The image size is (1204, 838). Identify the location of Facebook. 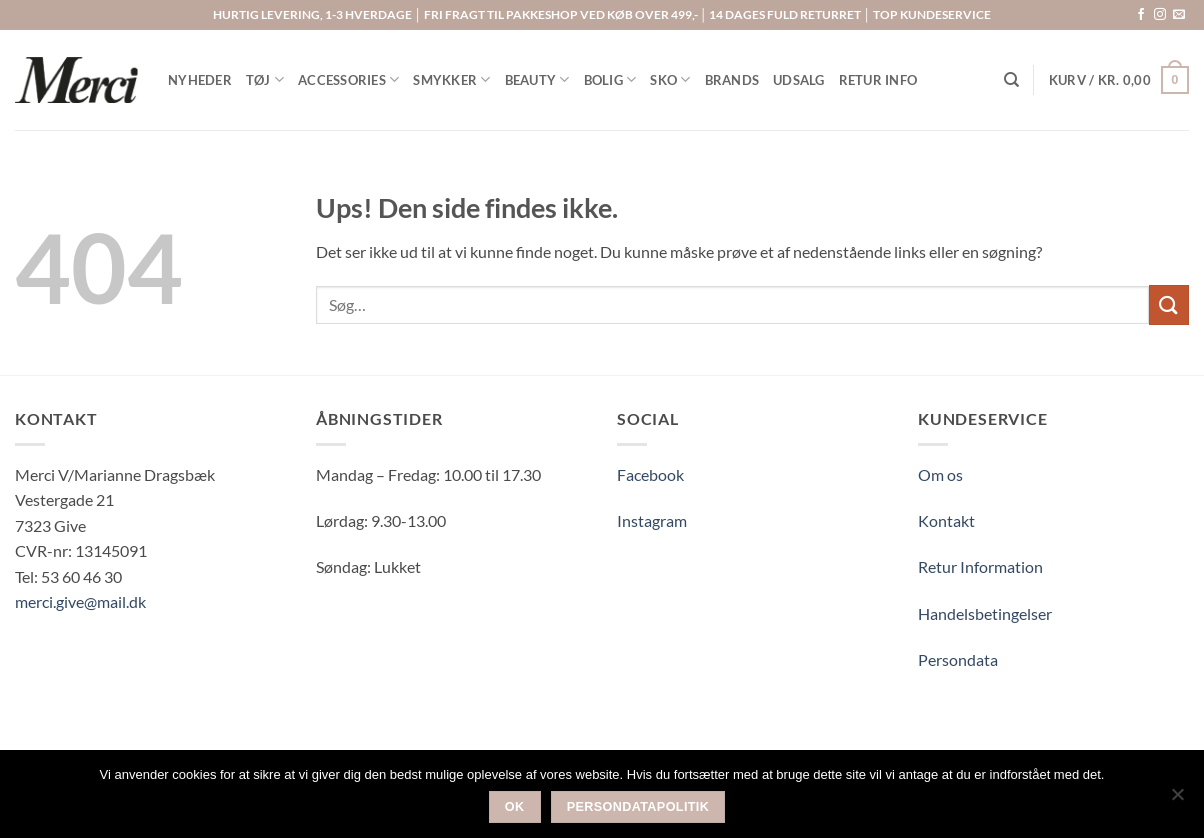
(650, 474).